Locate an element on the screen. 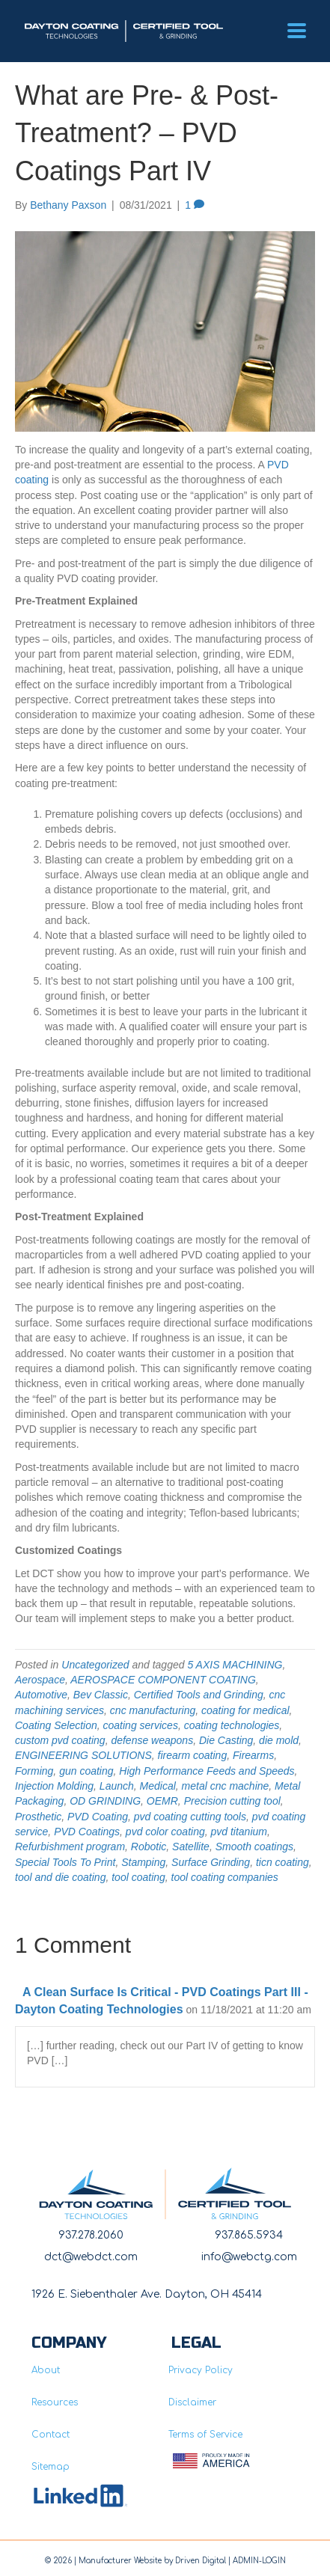  Certified Tools and Grinding is located at coordinates (198, 1695).